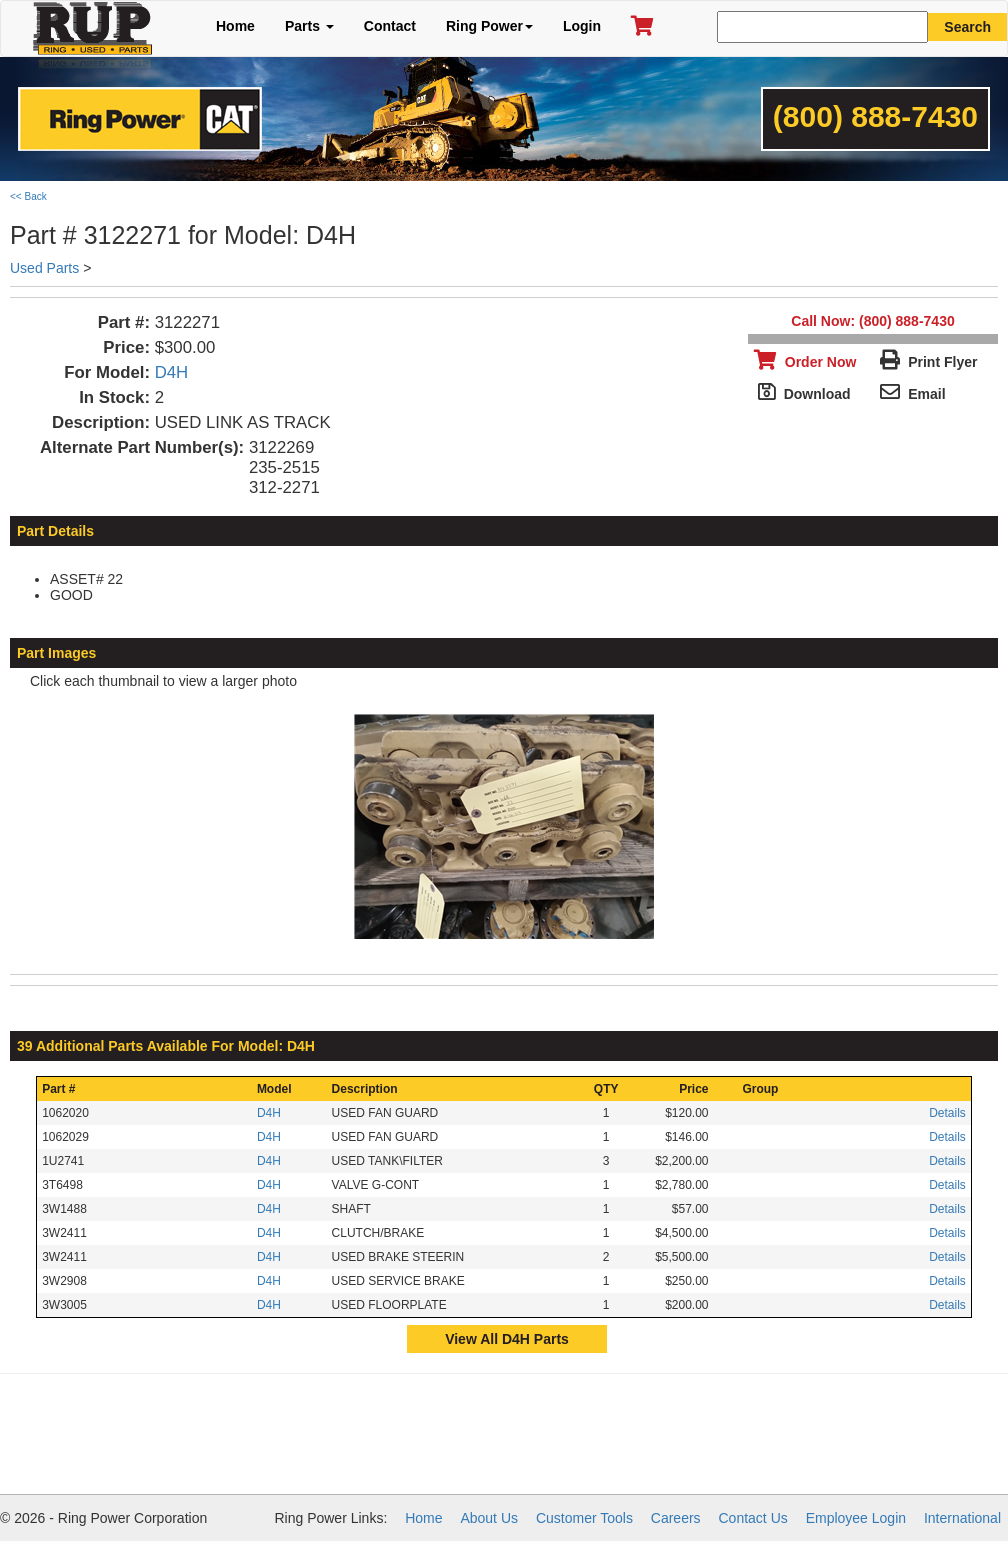 This screenshot has width=1008, height=1541. Describe the element at coordinates (676, 1518) in the screenshot. I see `Careers` at that location.